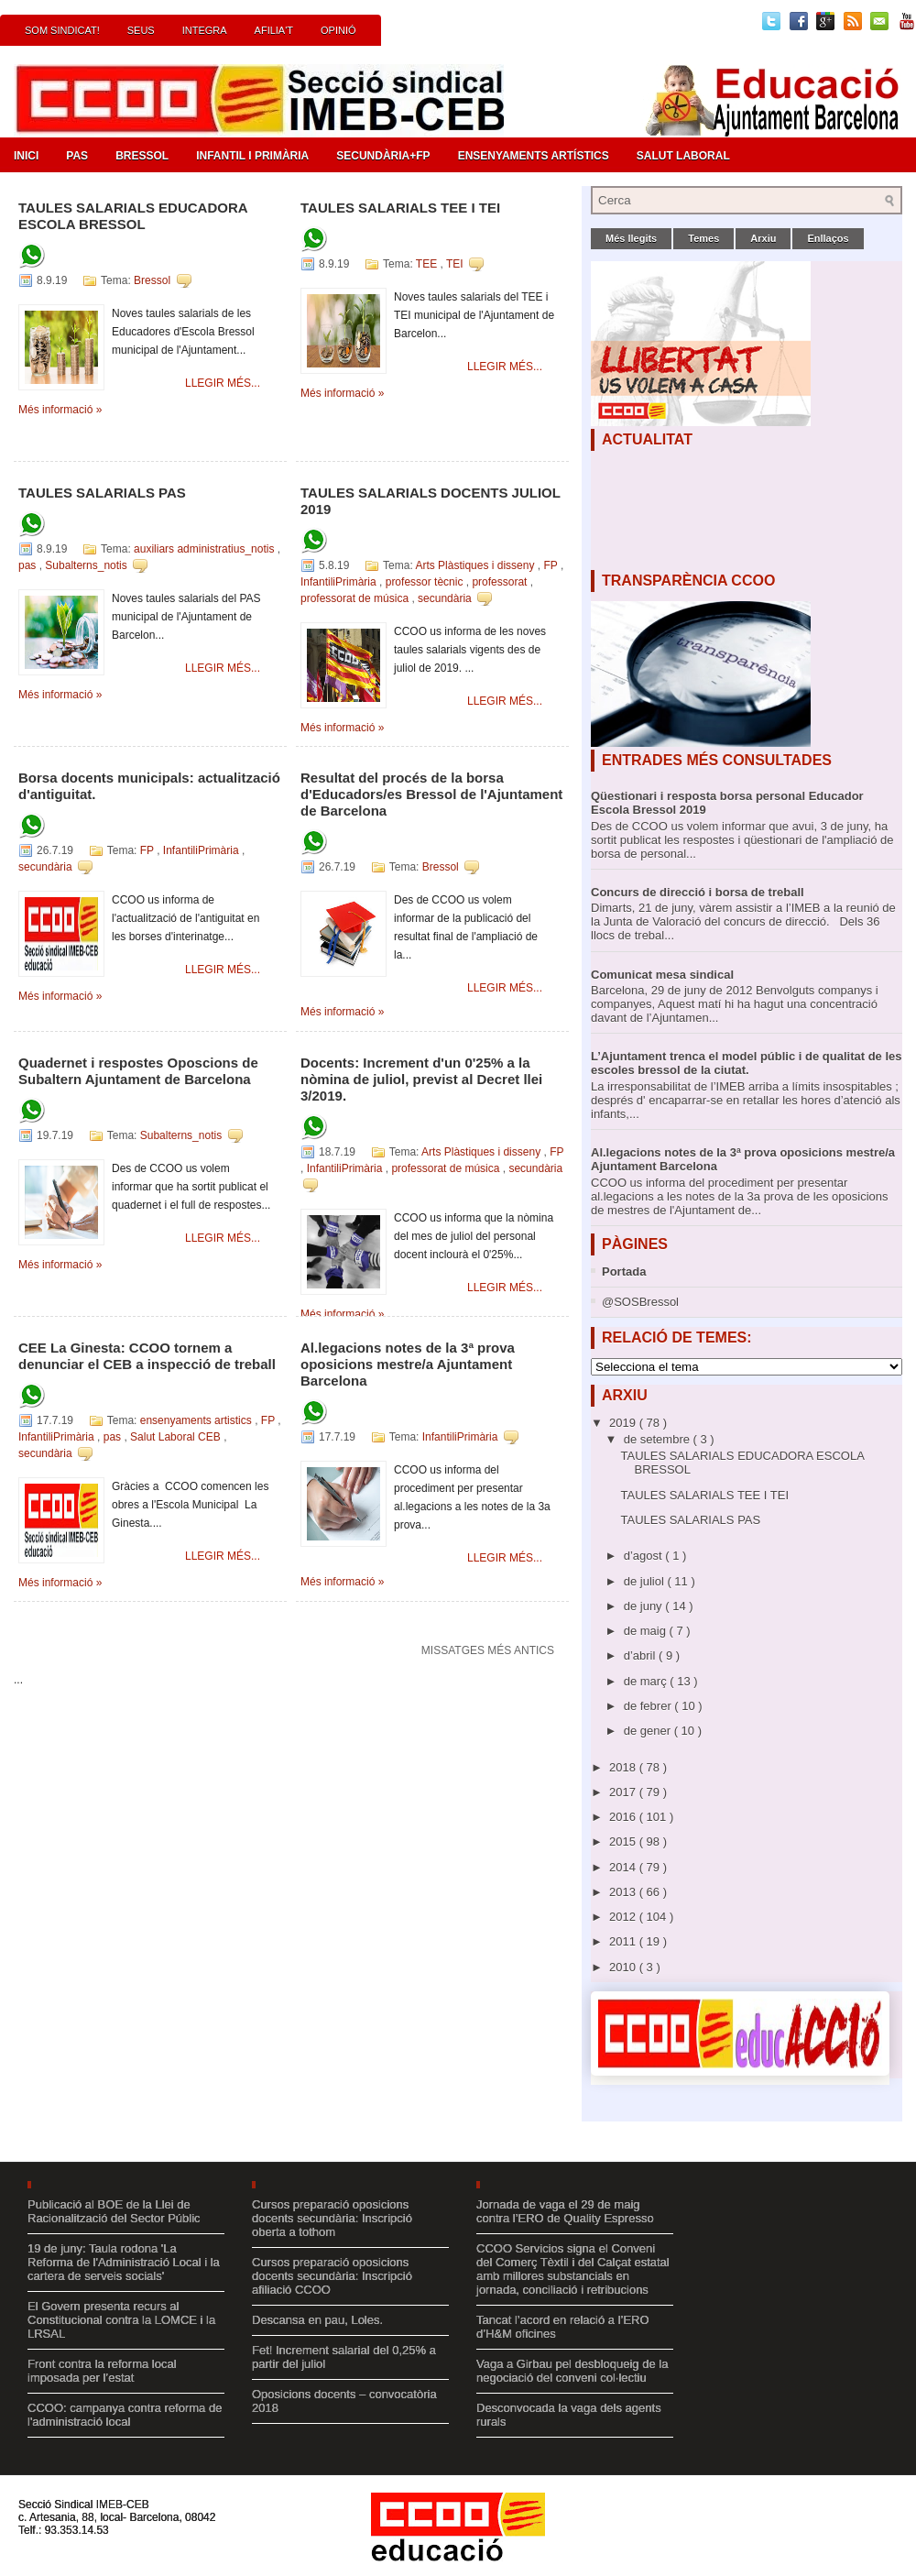 The image size is (916, 2576). Describe the element at coordinates (355, 598) in the screenshot. I see `professorat de música` at that location.